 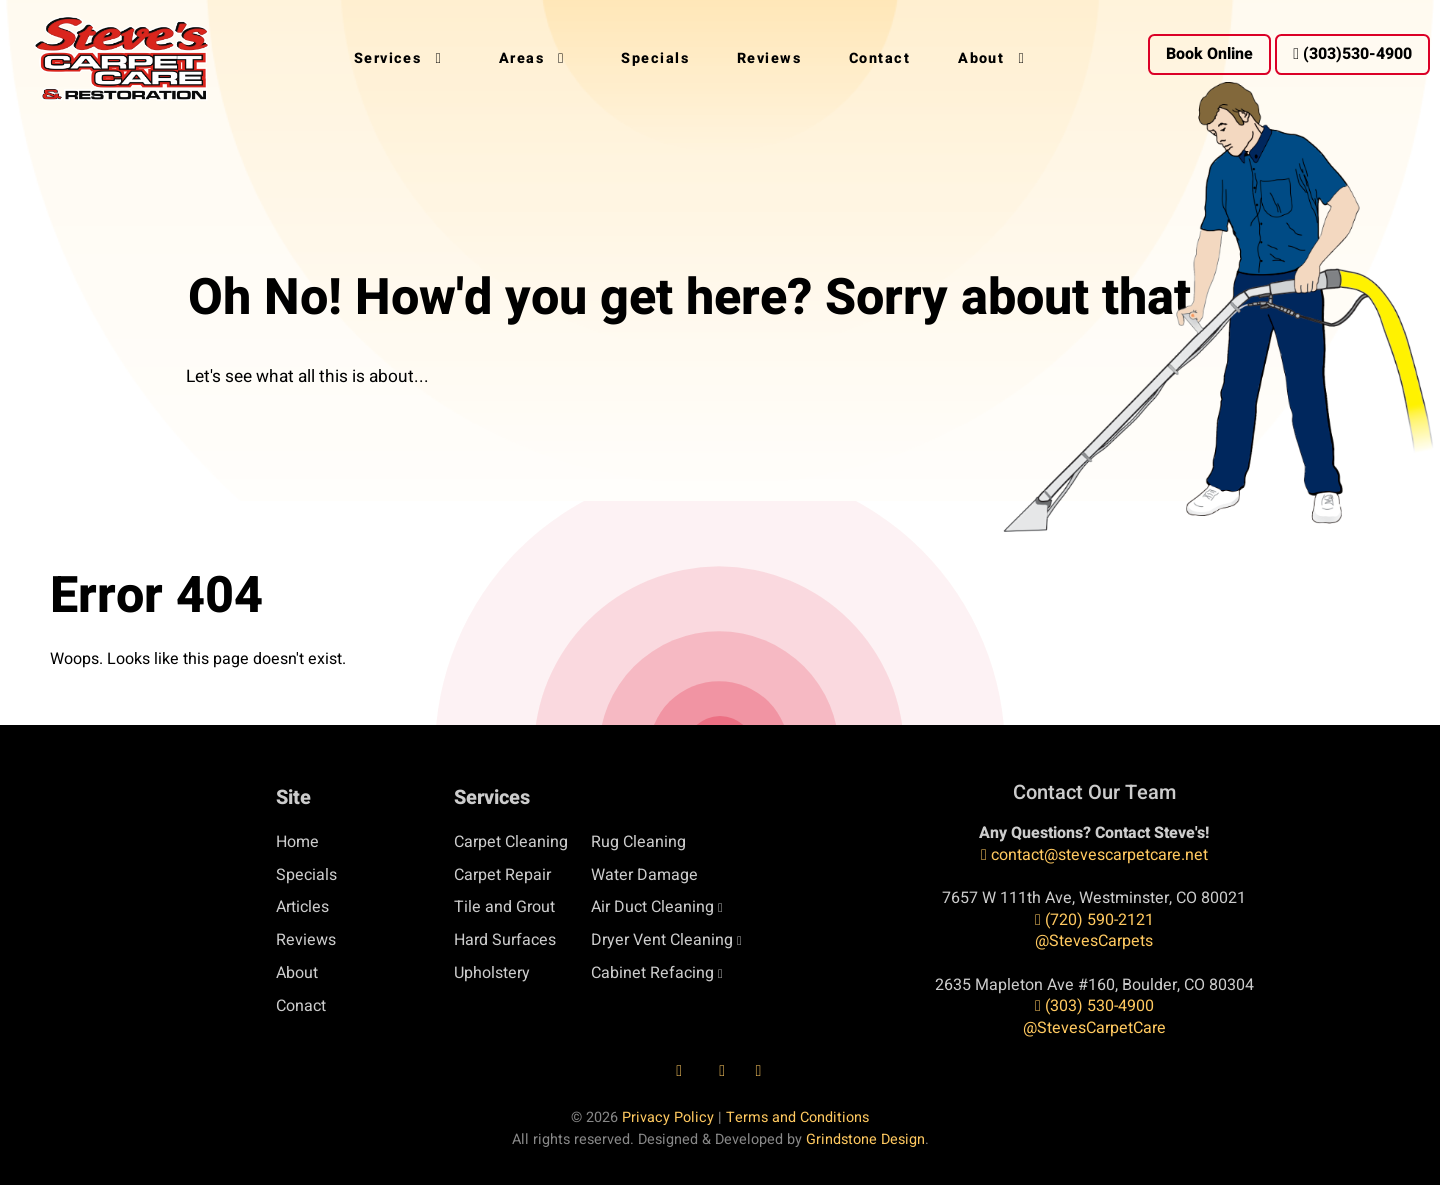 I want to click on About, so click(x=297, y=973).